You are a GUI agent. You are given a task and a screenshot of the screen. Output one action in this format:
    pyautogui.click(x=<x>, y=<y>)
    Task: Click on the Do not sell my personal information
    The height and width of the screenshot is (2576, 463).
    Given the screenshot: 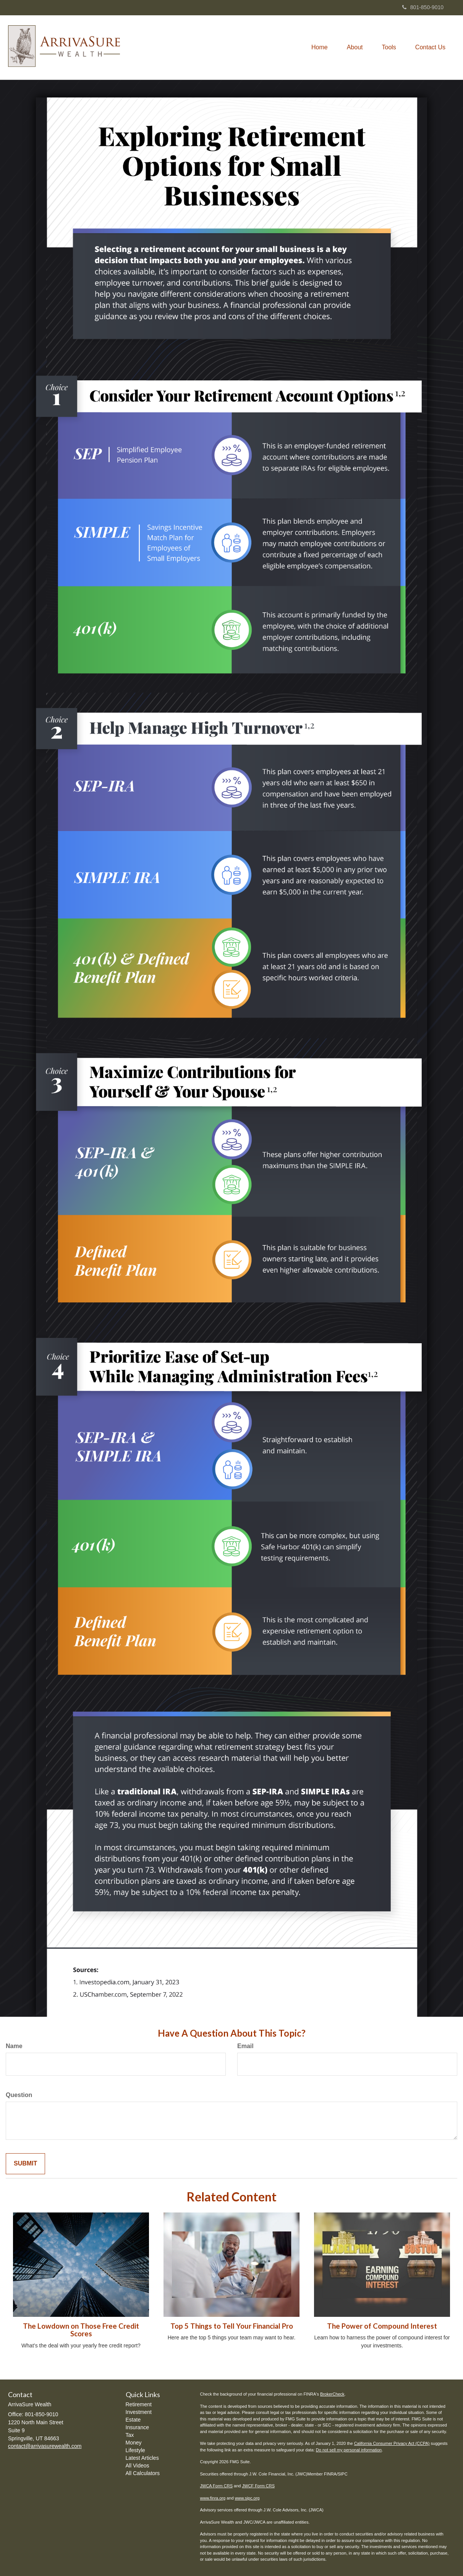 What is the action you would take?
    pyautogui.click(x=349, y=2450)
    